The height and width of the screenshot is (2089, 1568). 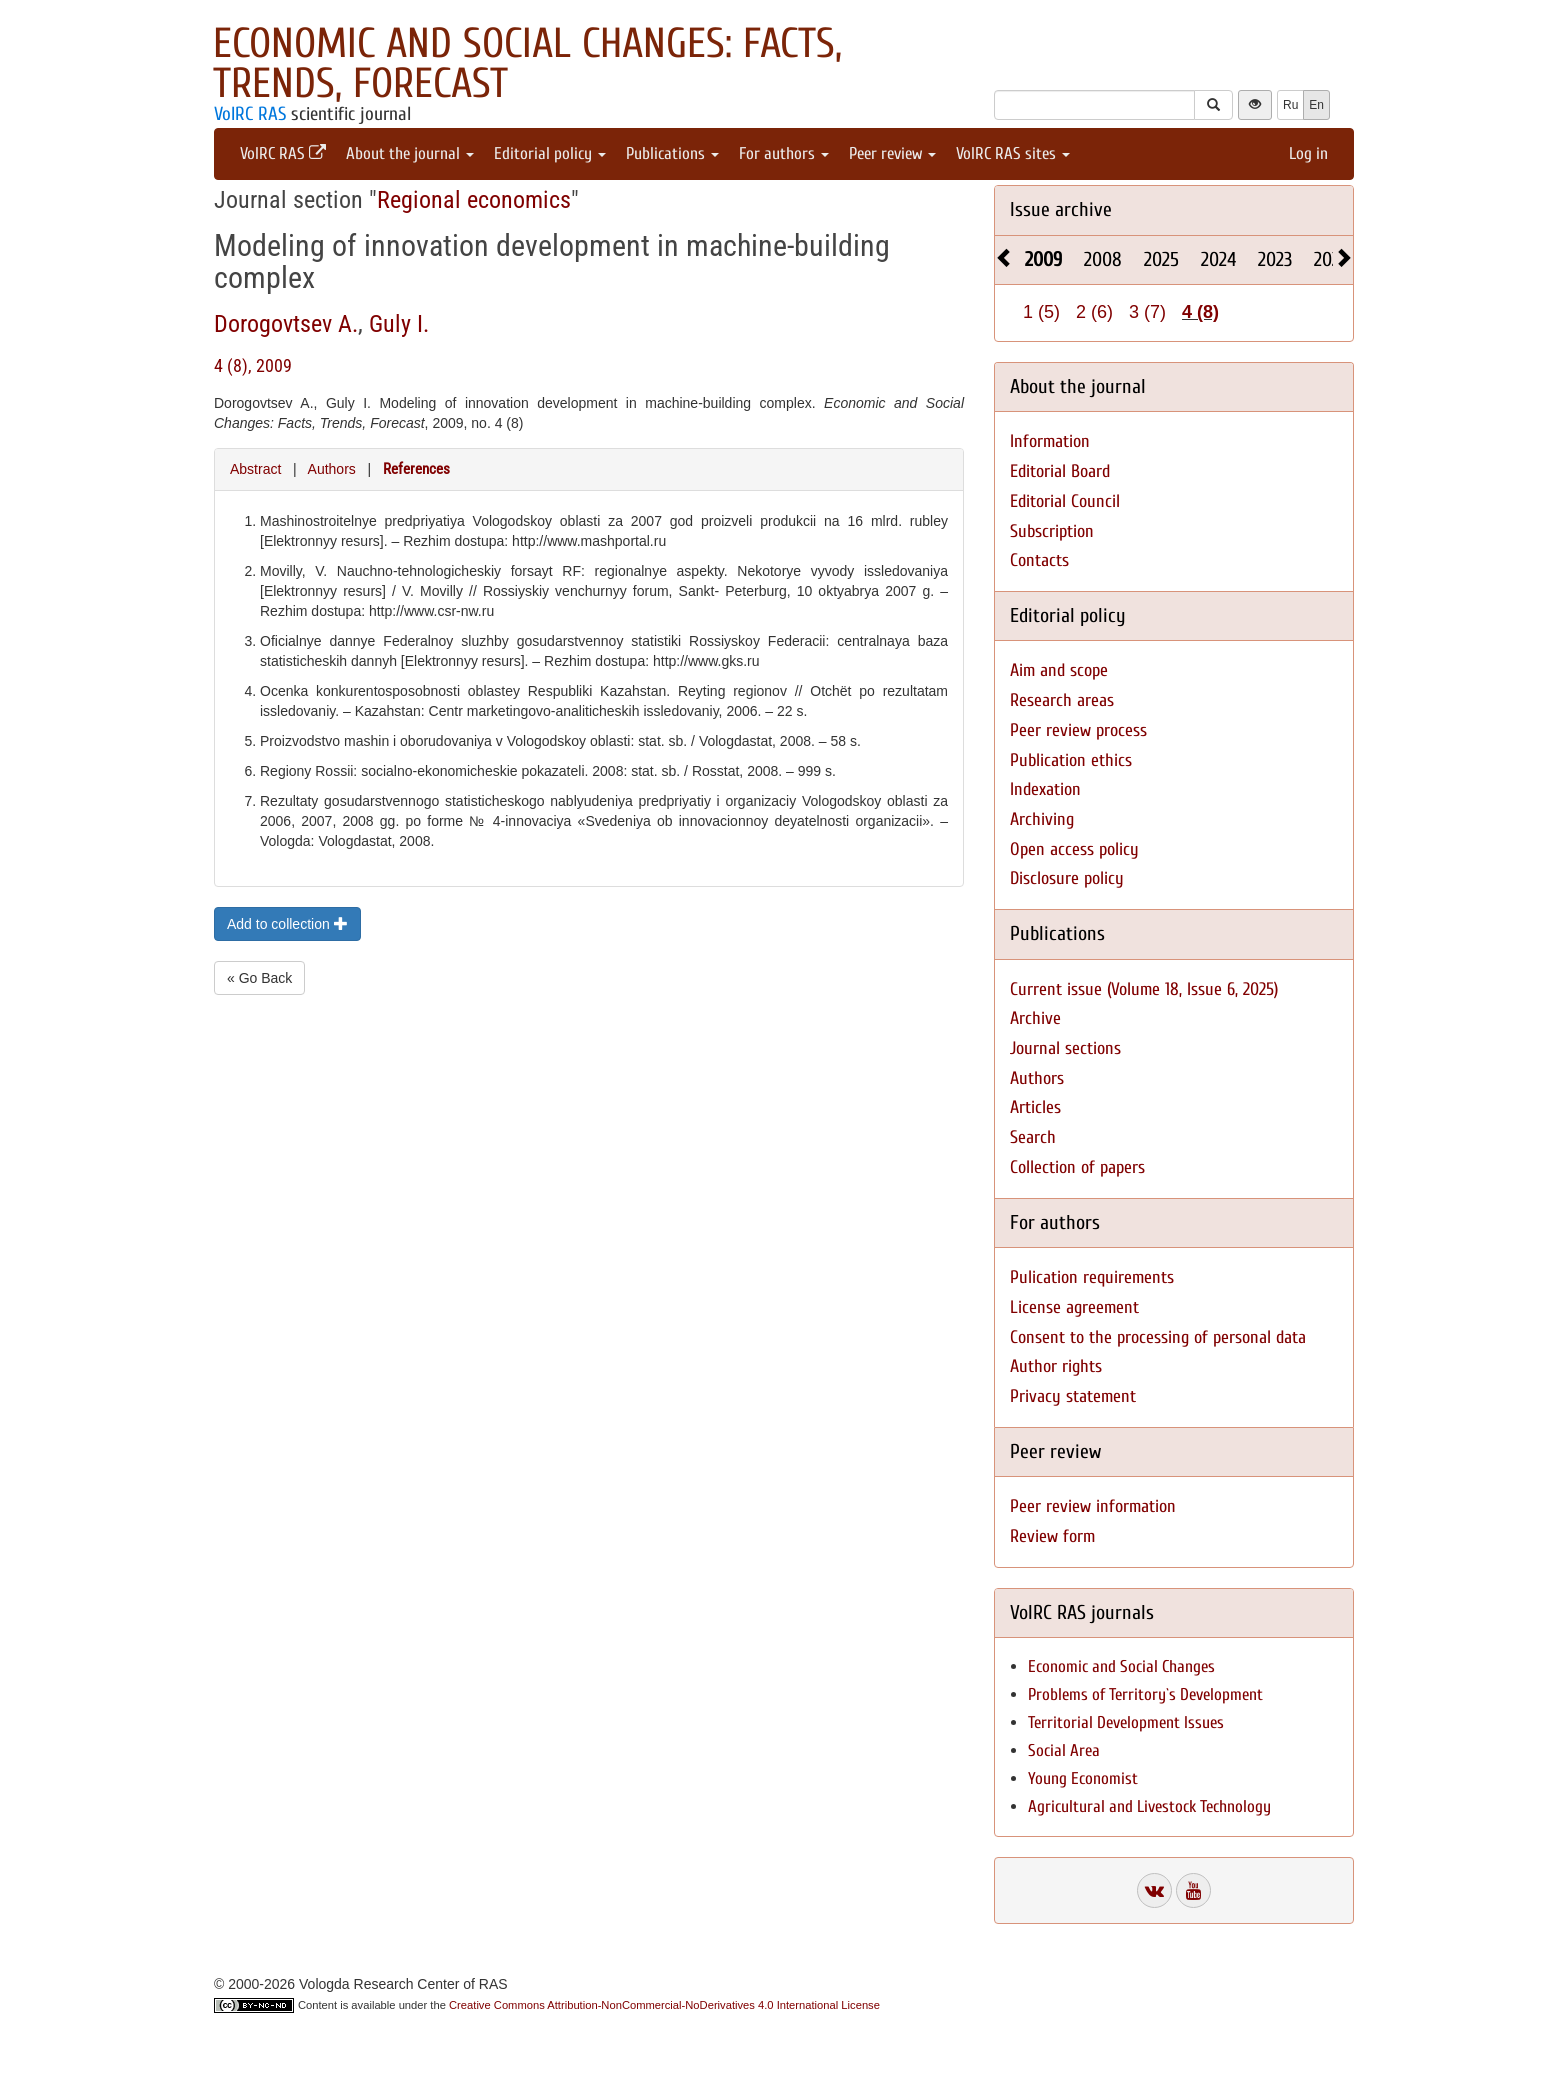 I want to click on Editorial Council, so click(x=1065, y=501).